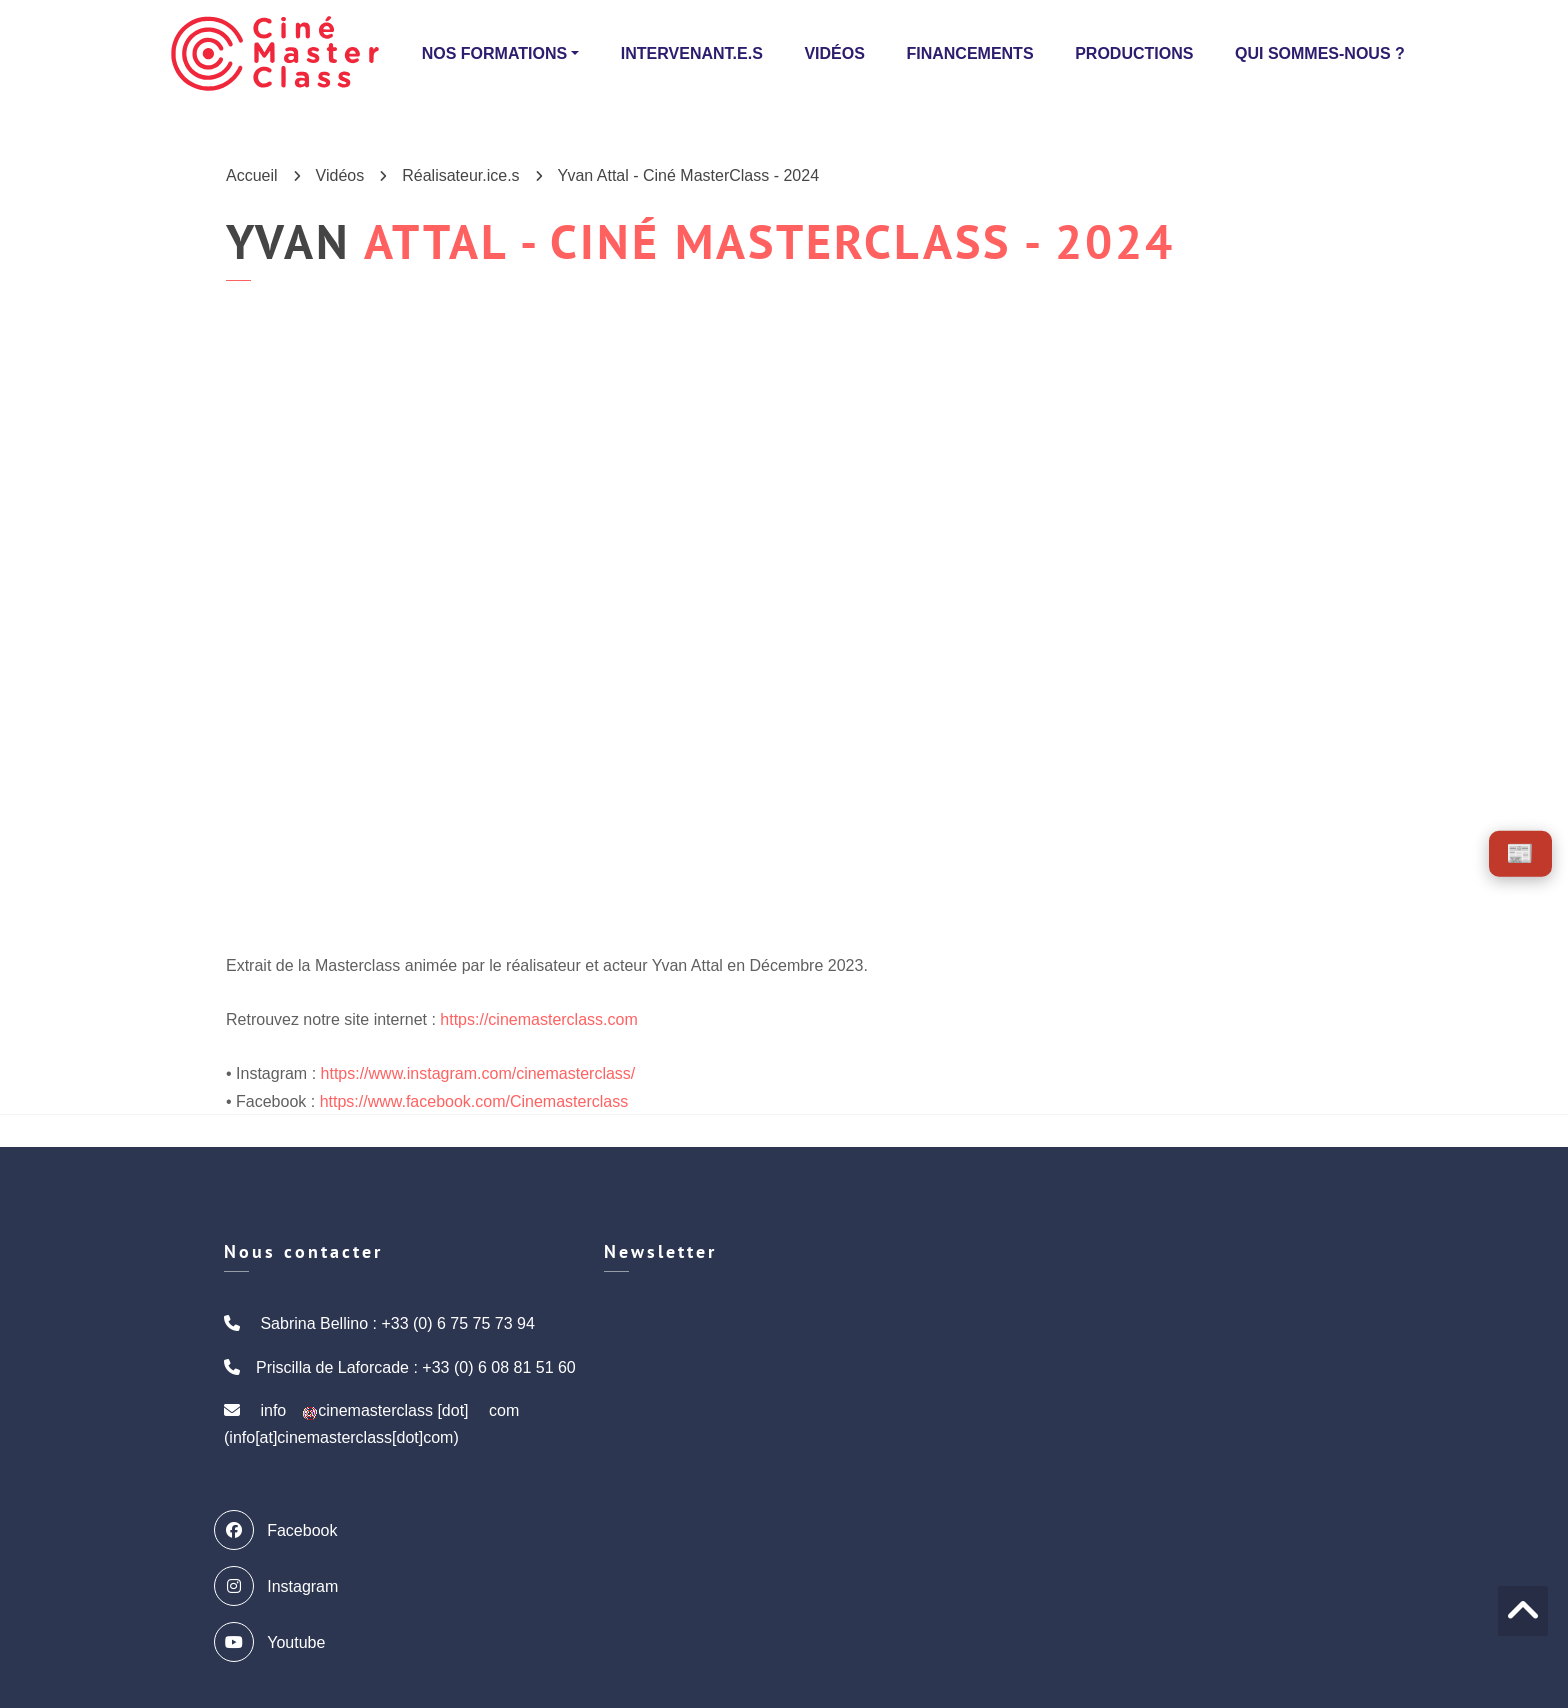  What do you see at coordinates (280, 1530) in the screenshot?
I see `Facebook` at bounding box center [280, 1530].